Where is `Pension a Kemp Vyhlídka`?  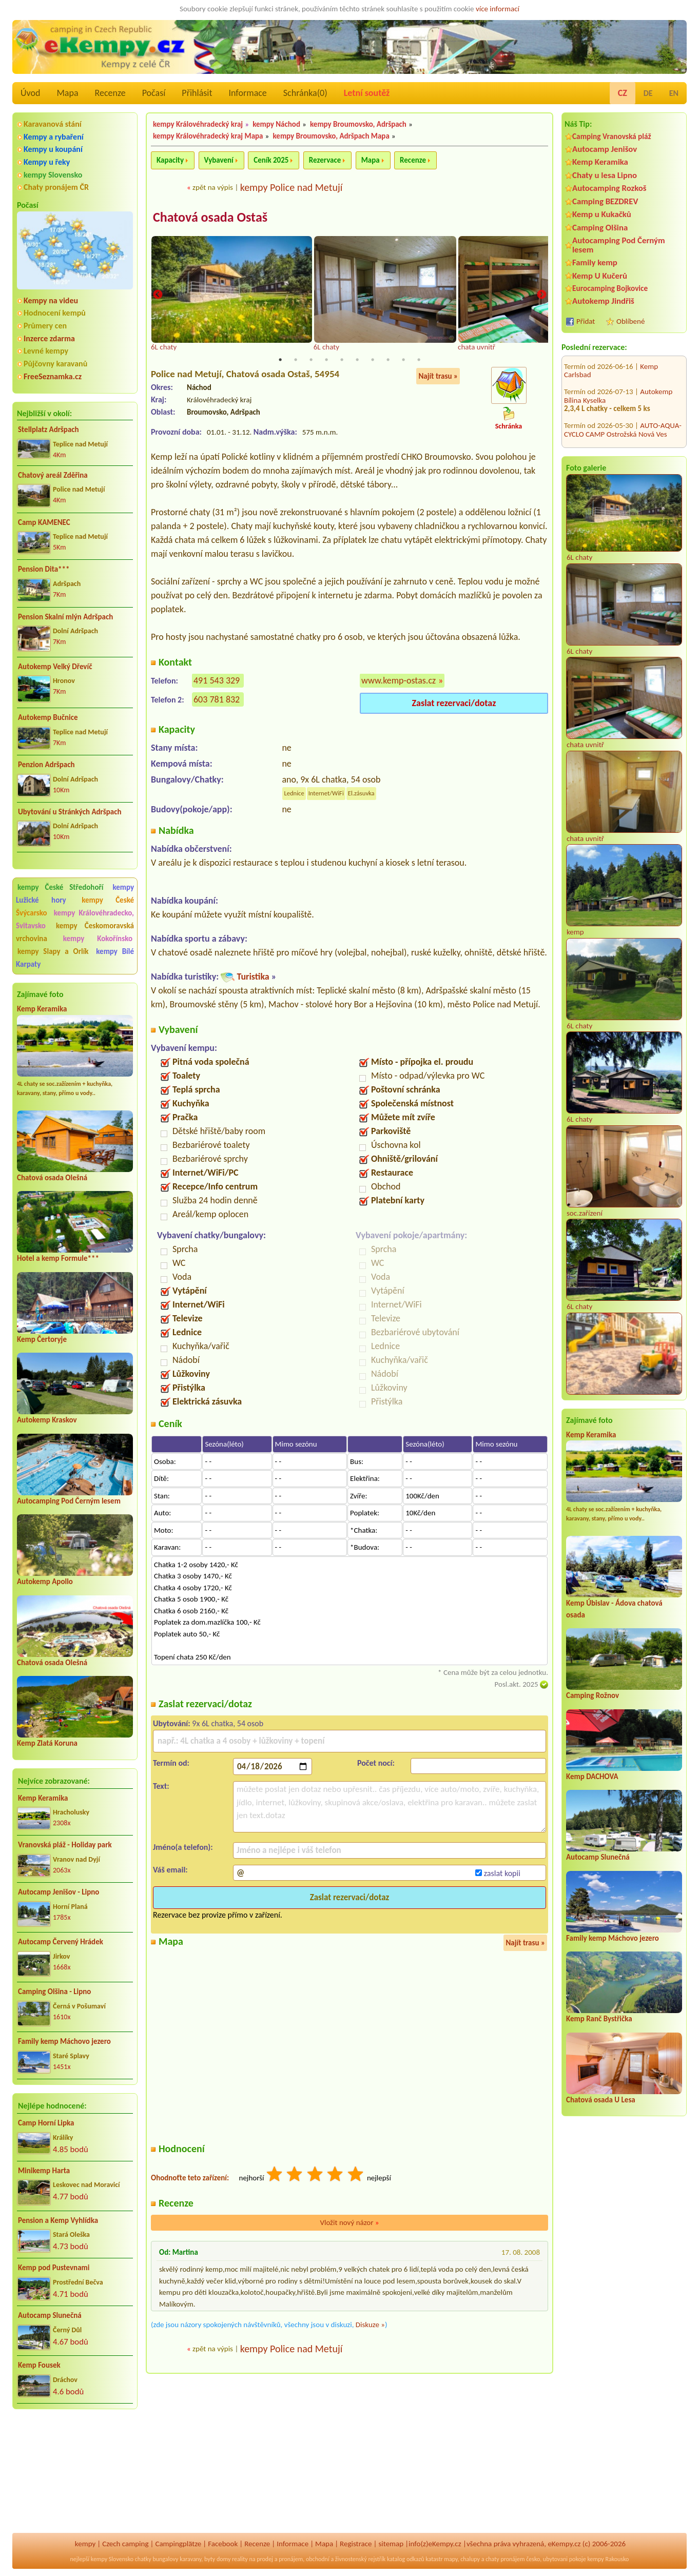
Pension a Kemp Vyhlídka is located at coordinates (58, 2220).